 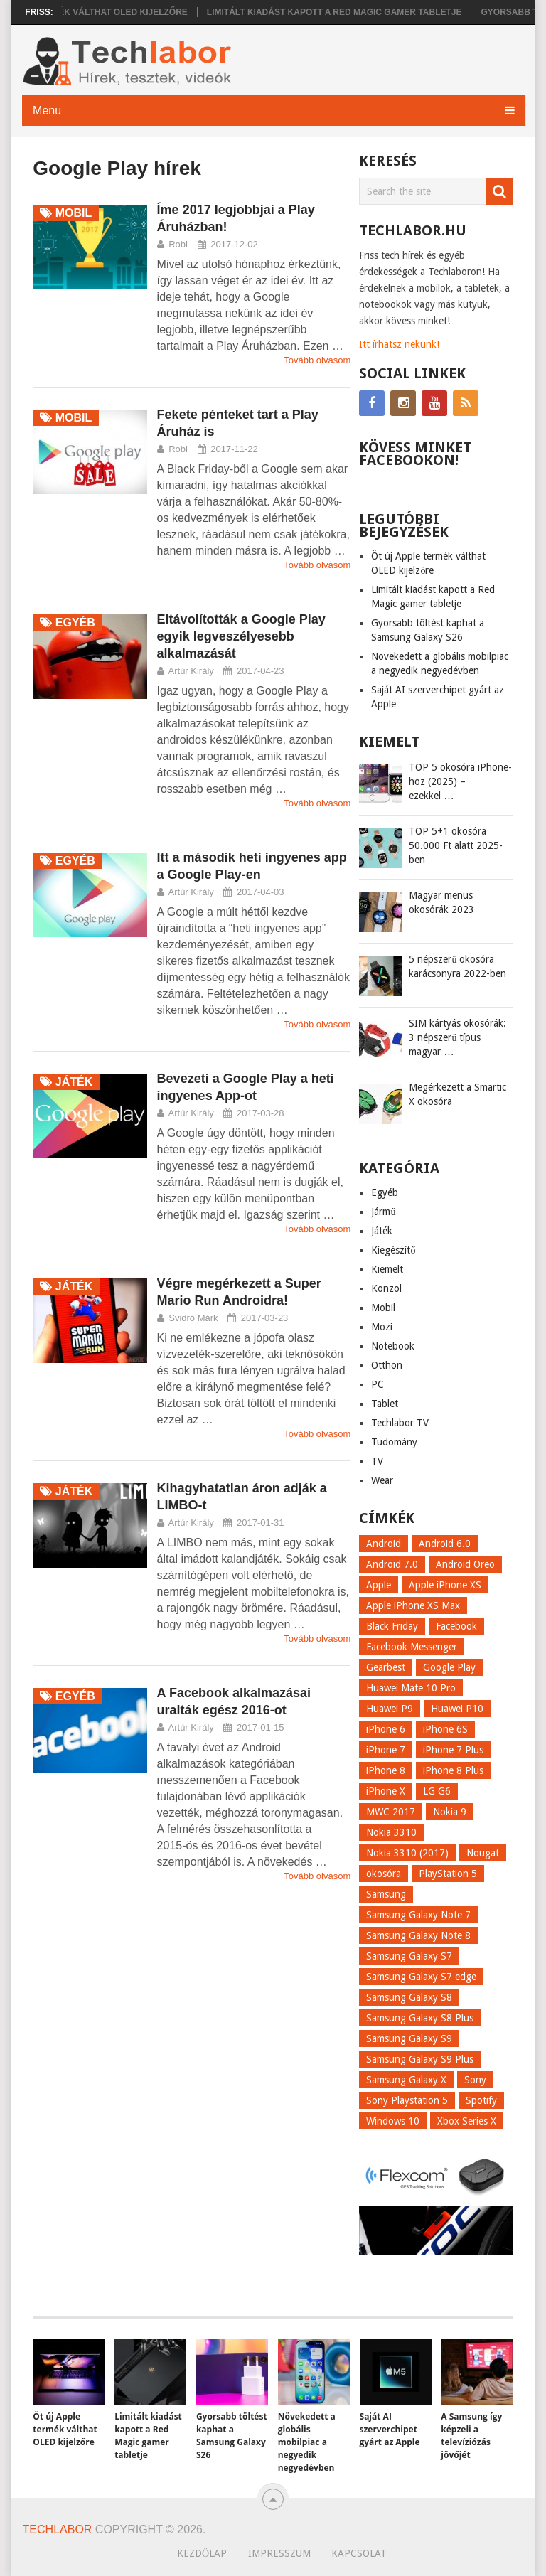 What do you see at coordinates (377, 1384) in the screenshot?
I see `PC` at bounding box center [377, 1384].